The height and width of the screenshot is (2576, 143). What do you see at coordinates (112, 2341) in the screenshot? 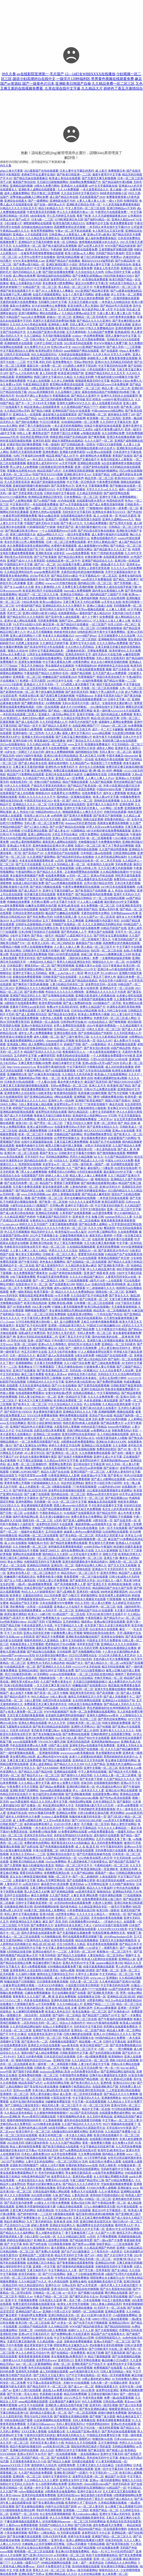
I see `亚洲av无码国产一区二区三区` at bounding box center [112, 2341].